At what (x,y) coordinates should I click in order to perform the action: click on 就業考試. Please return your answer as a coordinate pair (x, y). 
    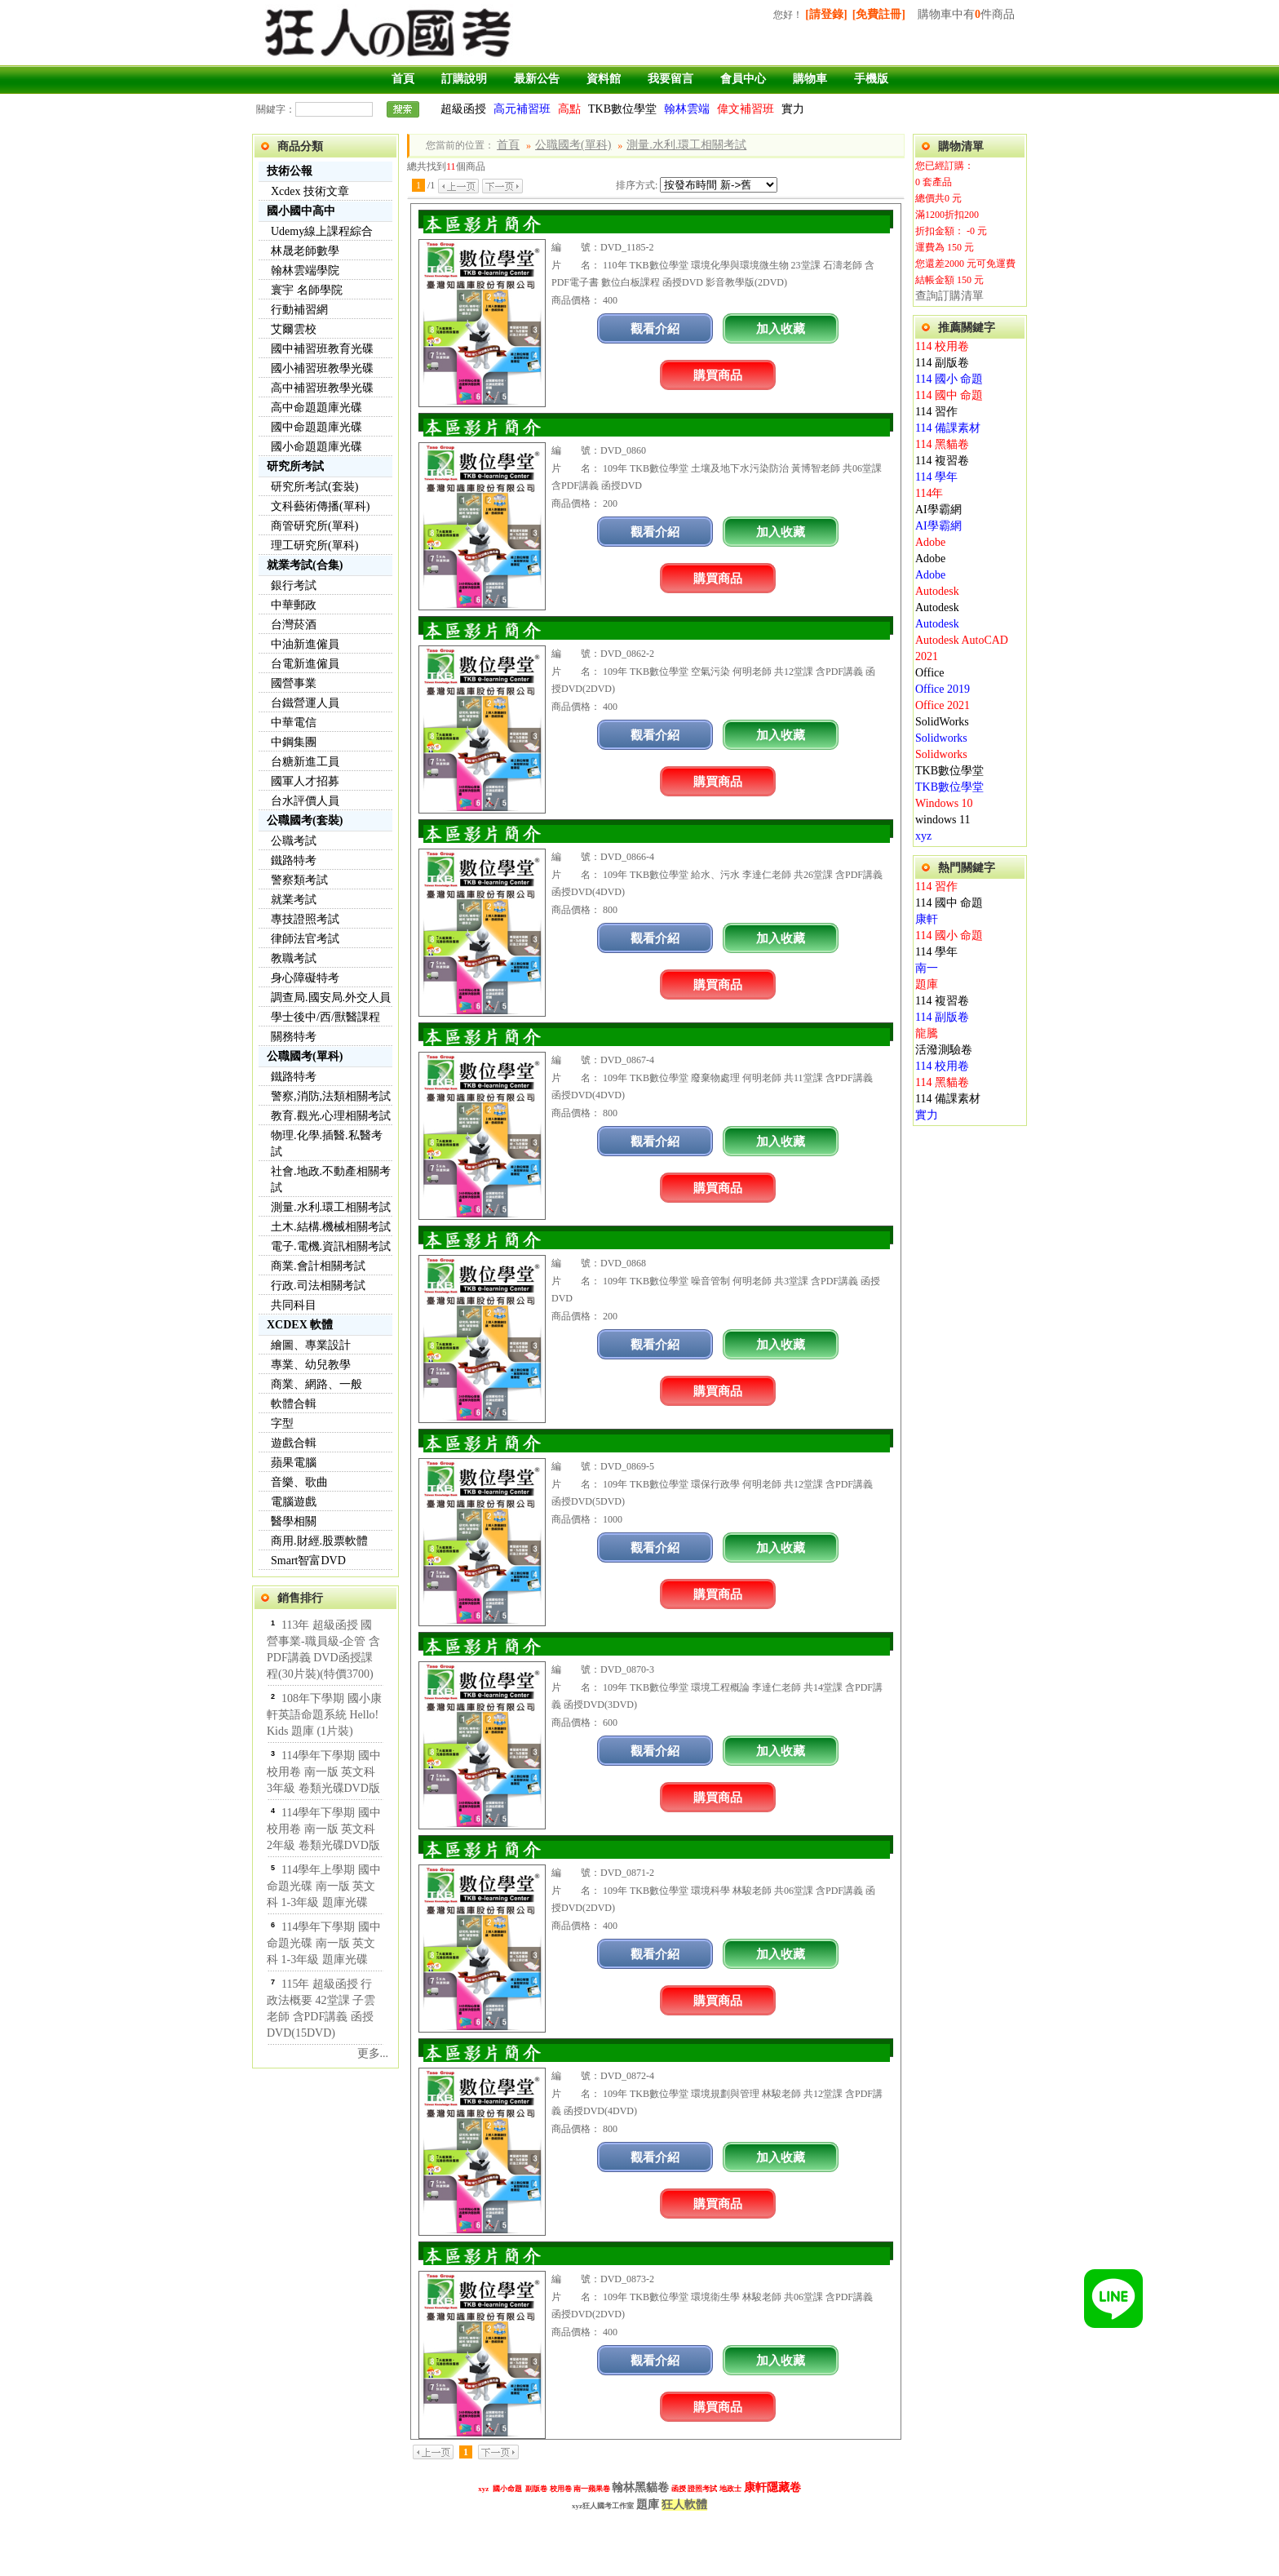
    Looking at the image, I should click on (293, 899).